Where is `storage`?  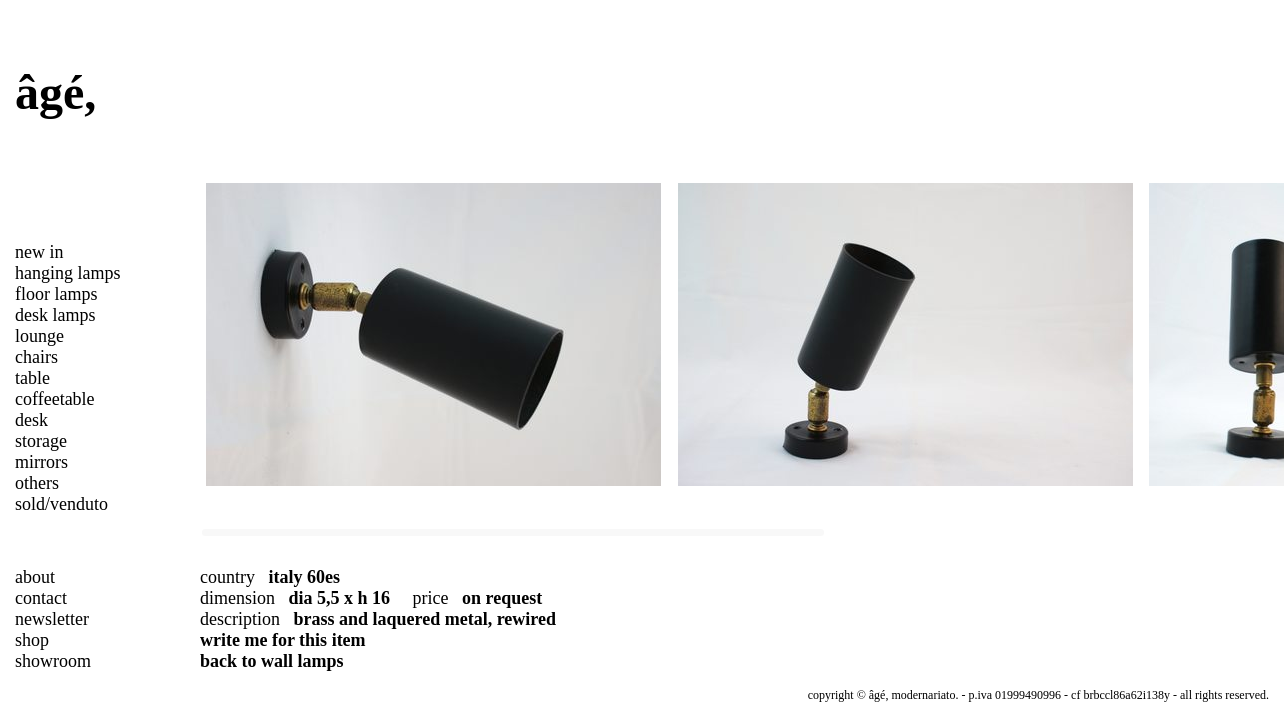 storage is located at coordinates (41, 441).